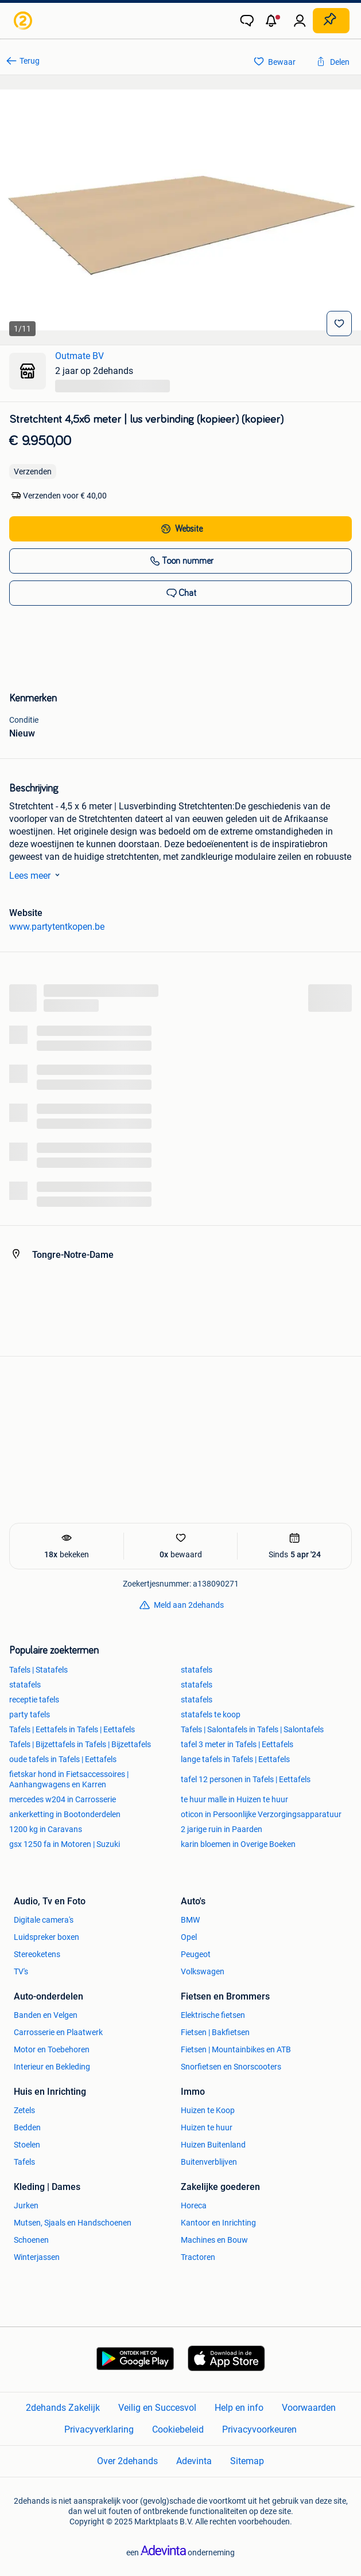  What do you see at coordinates (190, 1919) in the screenshot?
I see `BMW [link]` at bounding box center [190, 1919].